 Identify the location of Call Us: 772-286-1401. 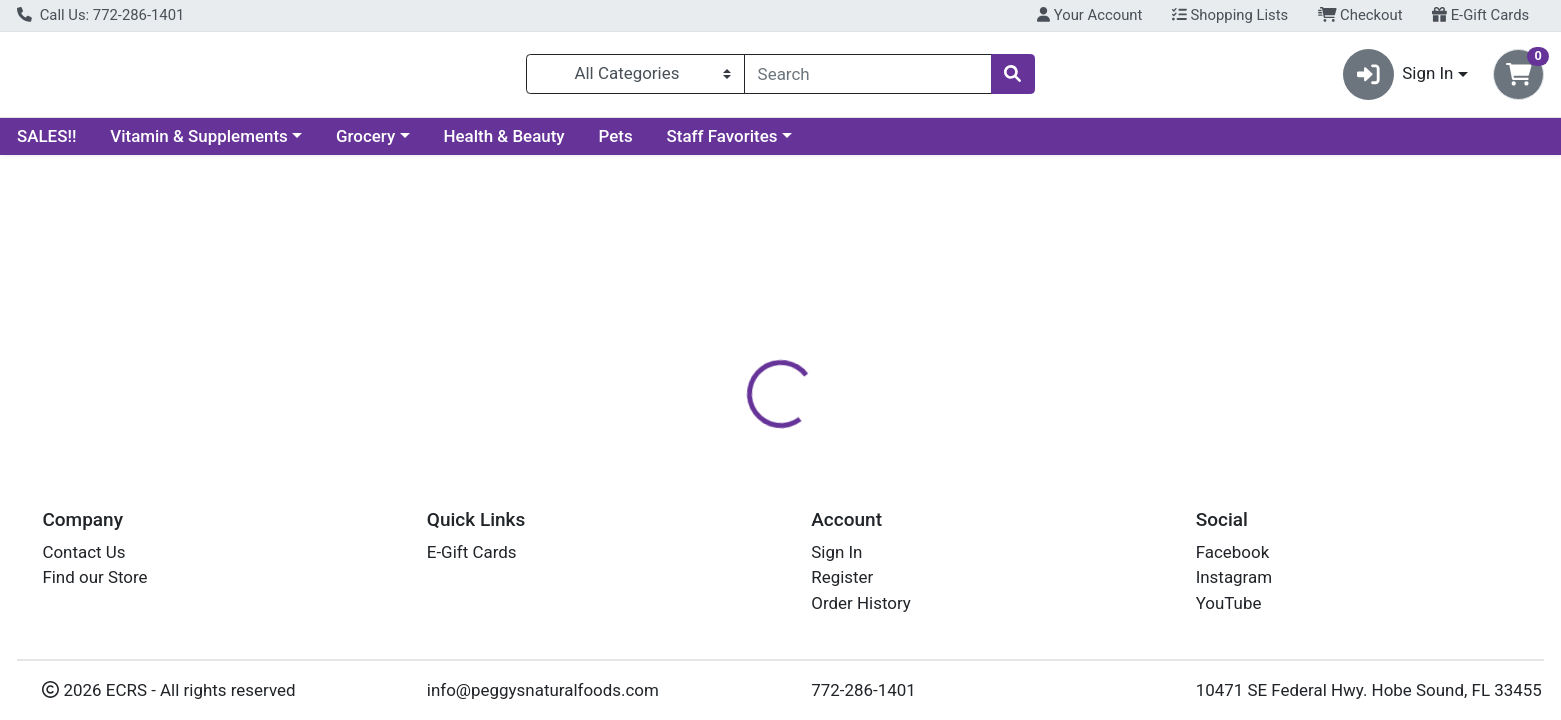
(100, 15).